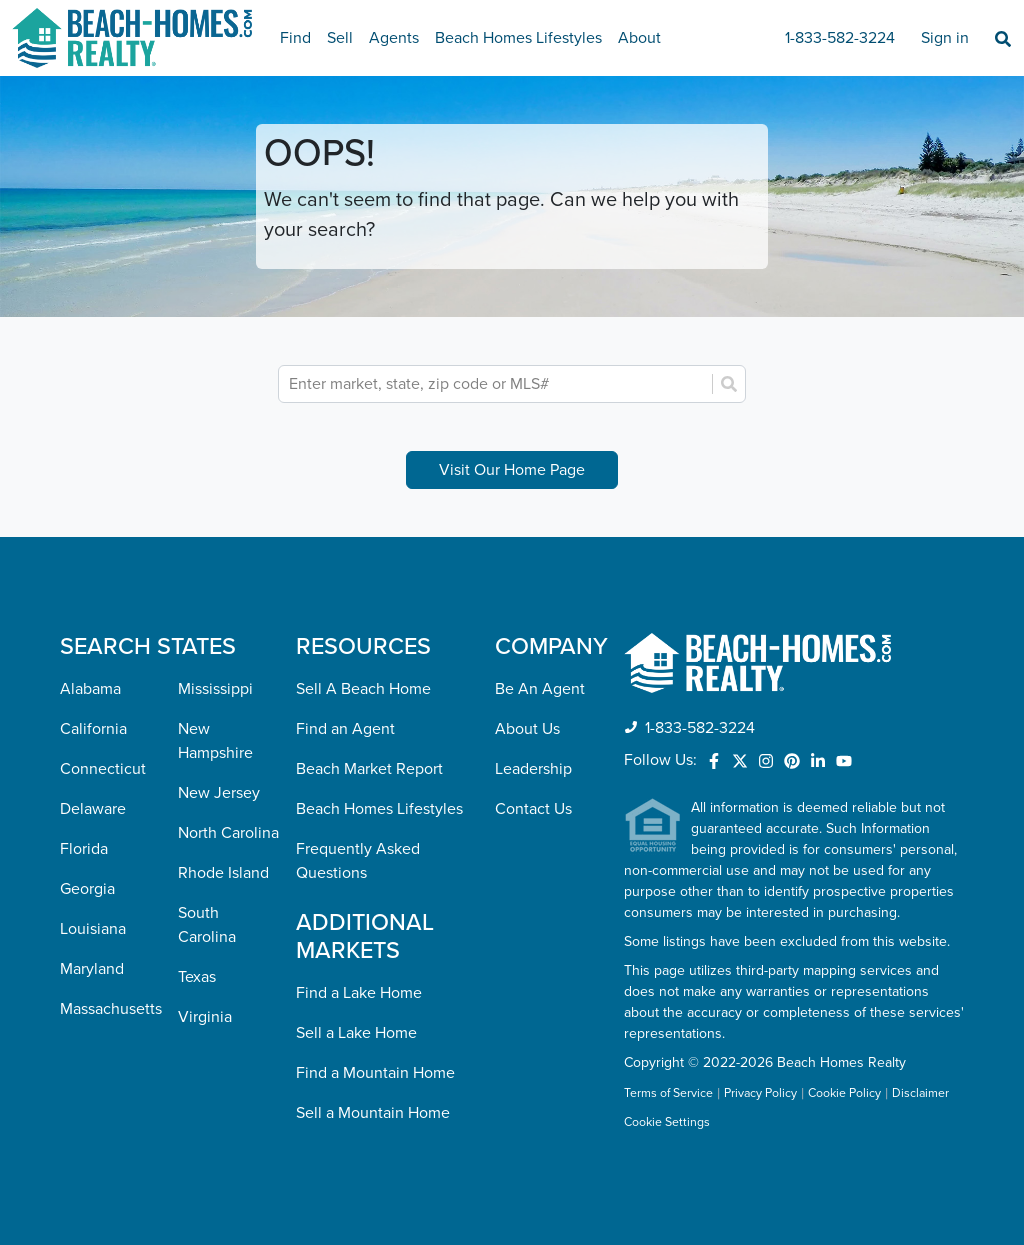  I want to click on Cookie Settings, so click(667, 1122).